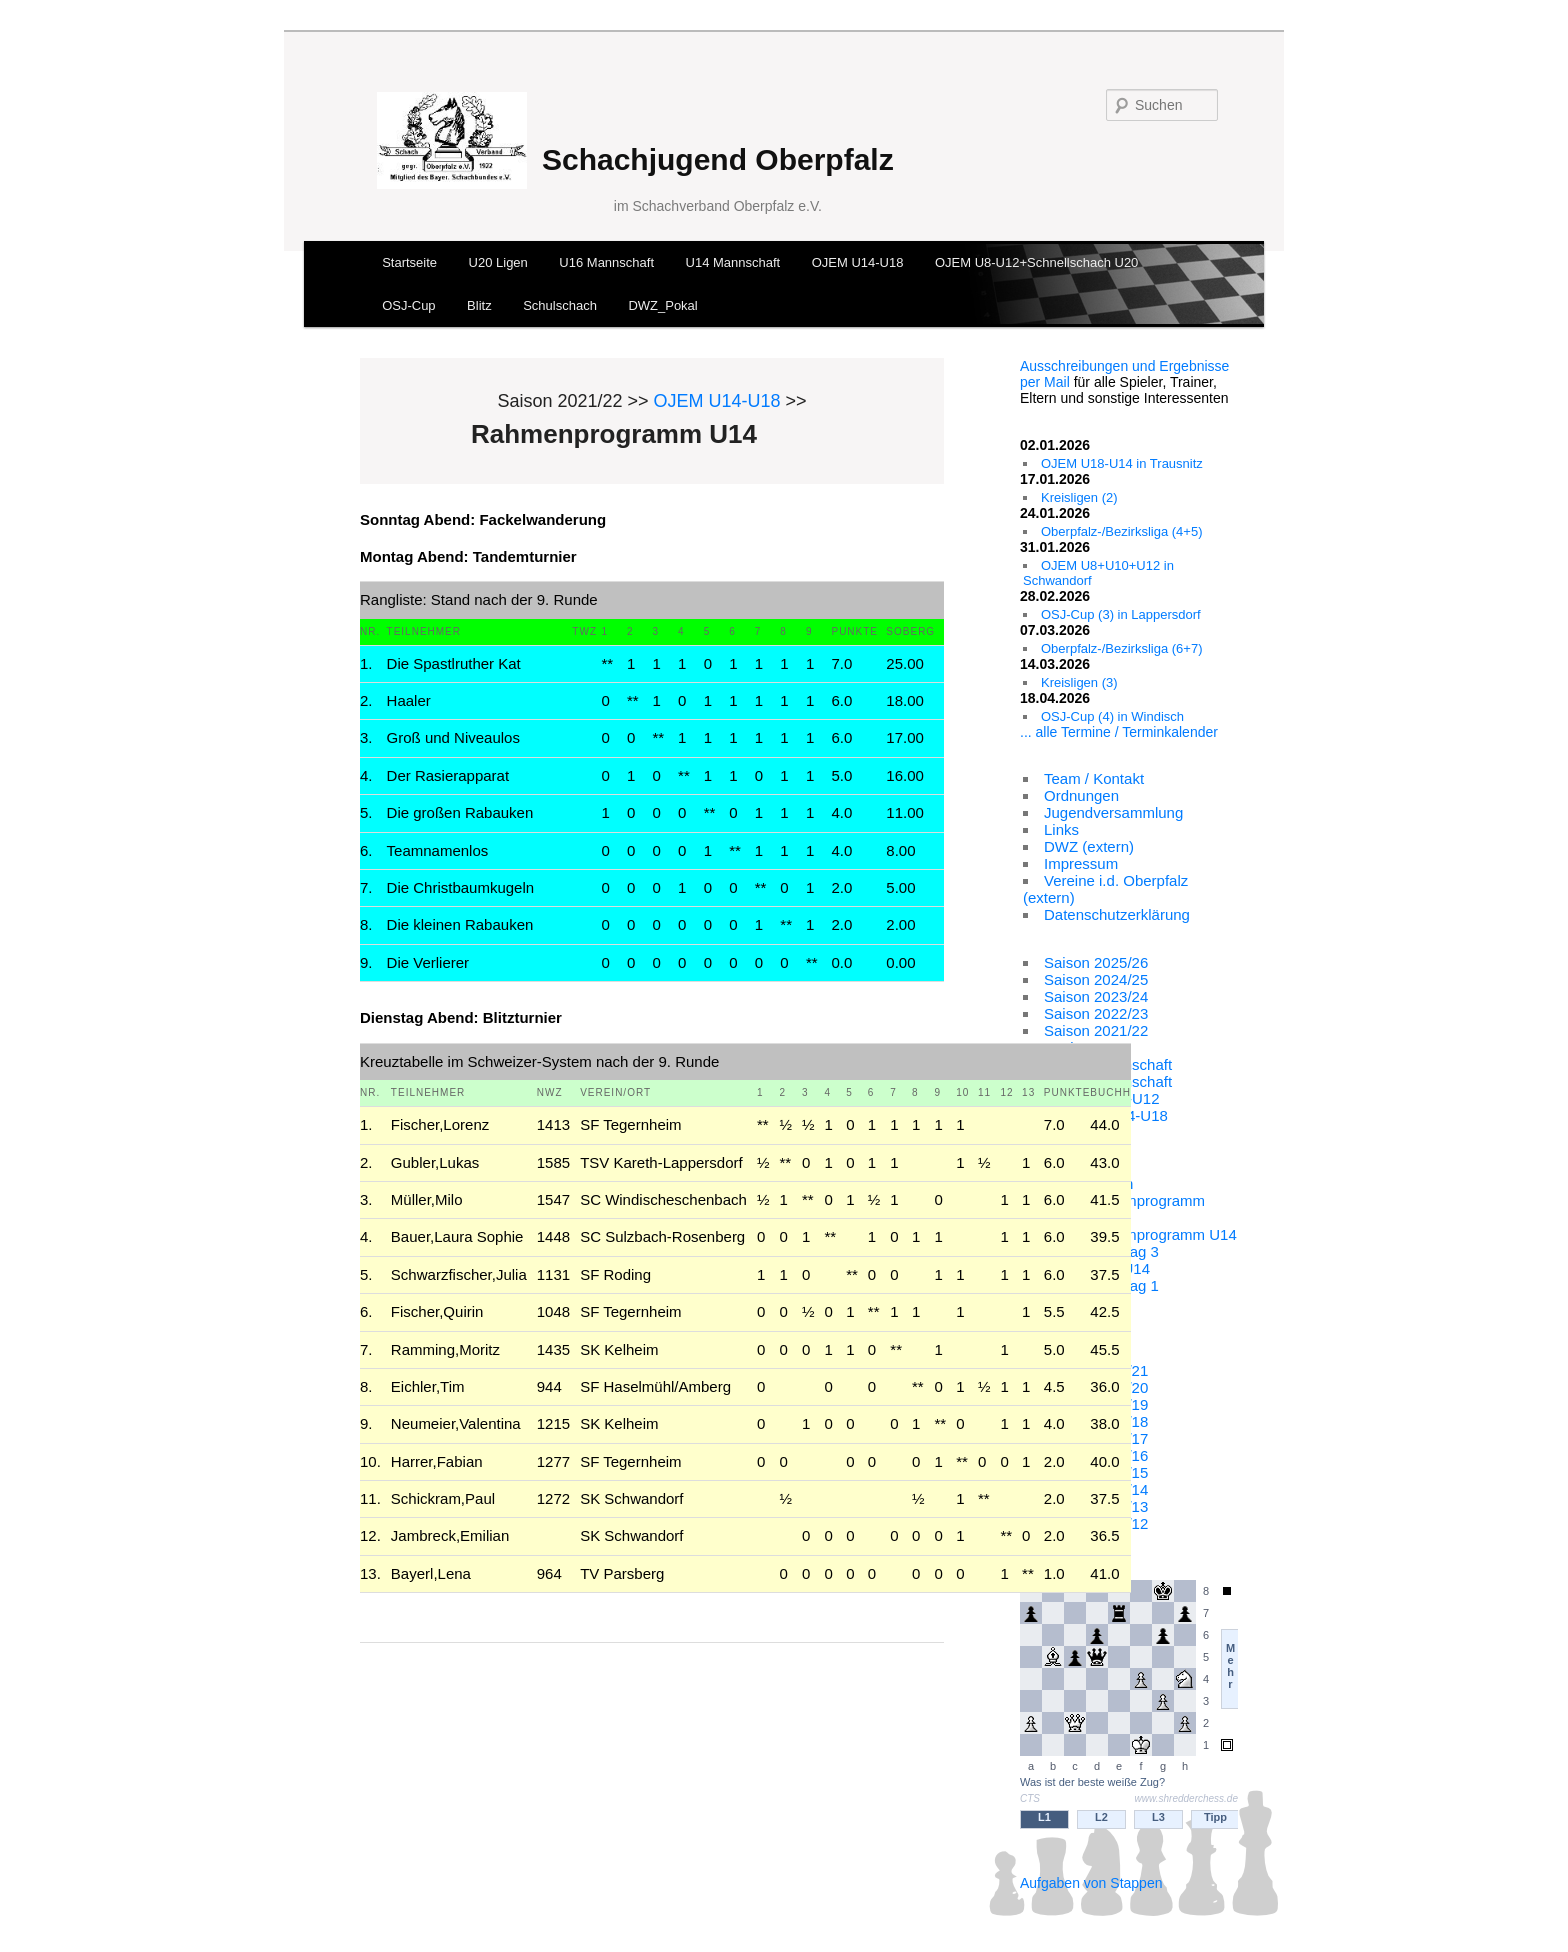 Image resolution: width=1568 pixels, height=1952 pixels. What do you see at coordinates (1081, 863) in the screenshot?
I see `Impressum` at bounding box center [1081, 863].